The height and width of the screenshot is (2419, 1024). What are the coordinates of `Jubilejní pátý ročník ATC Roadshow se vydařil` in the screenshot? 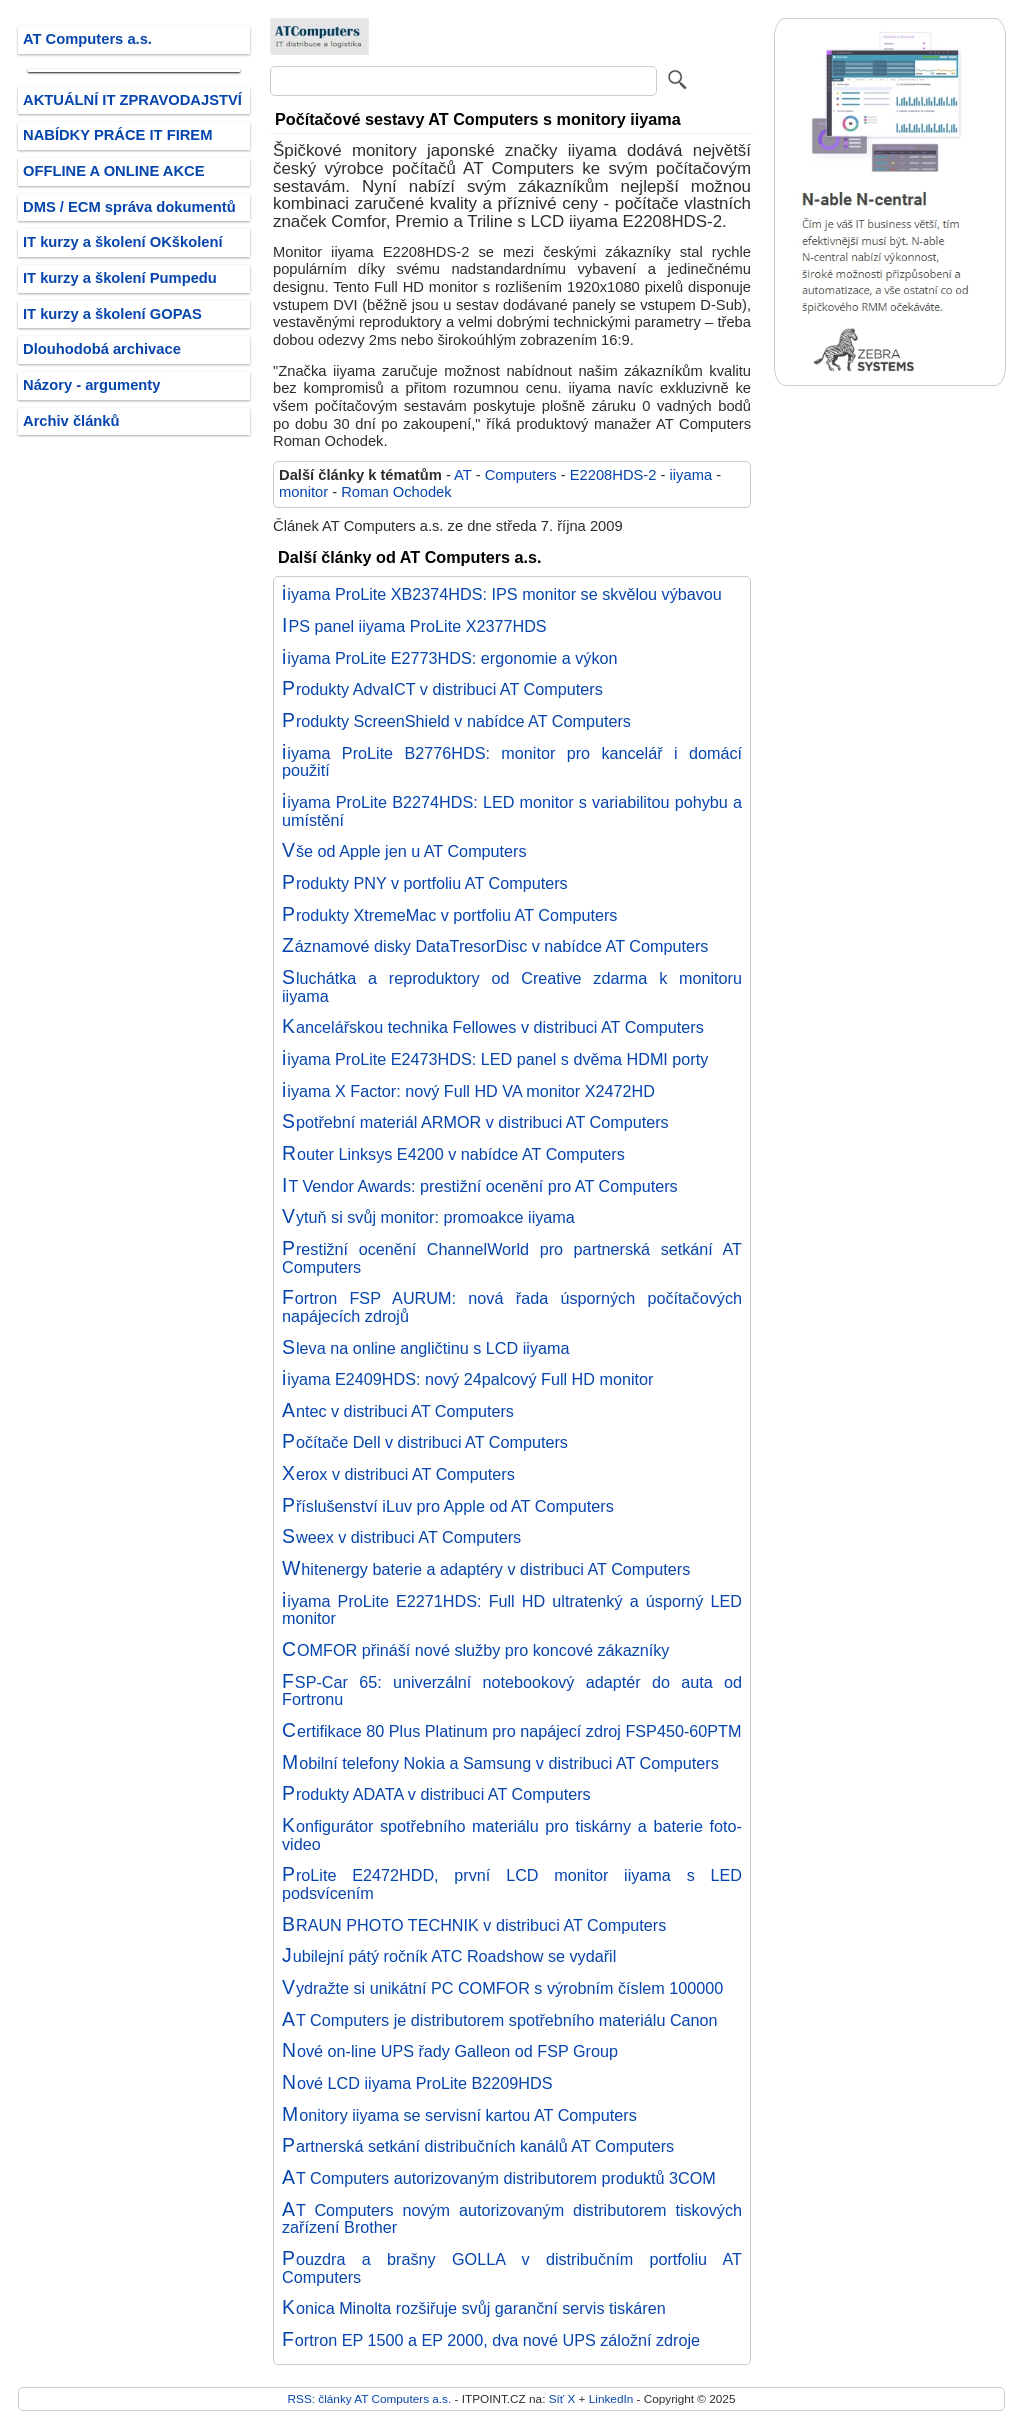 It's located at (449, 1956).